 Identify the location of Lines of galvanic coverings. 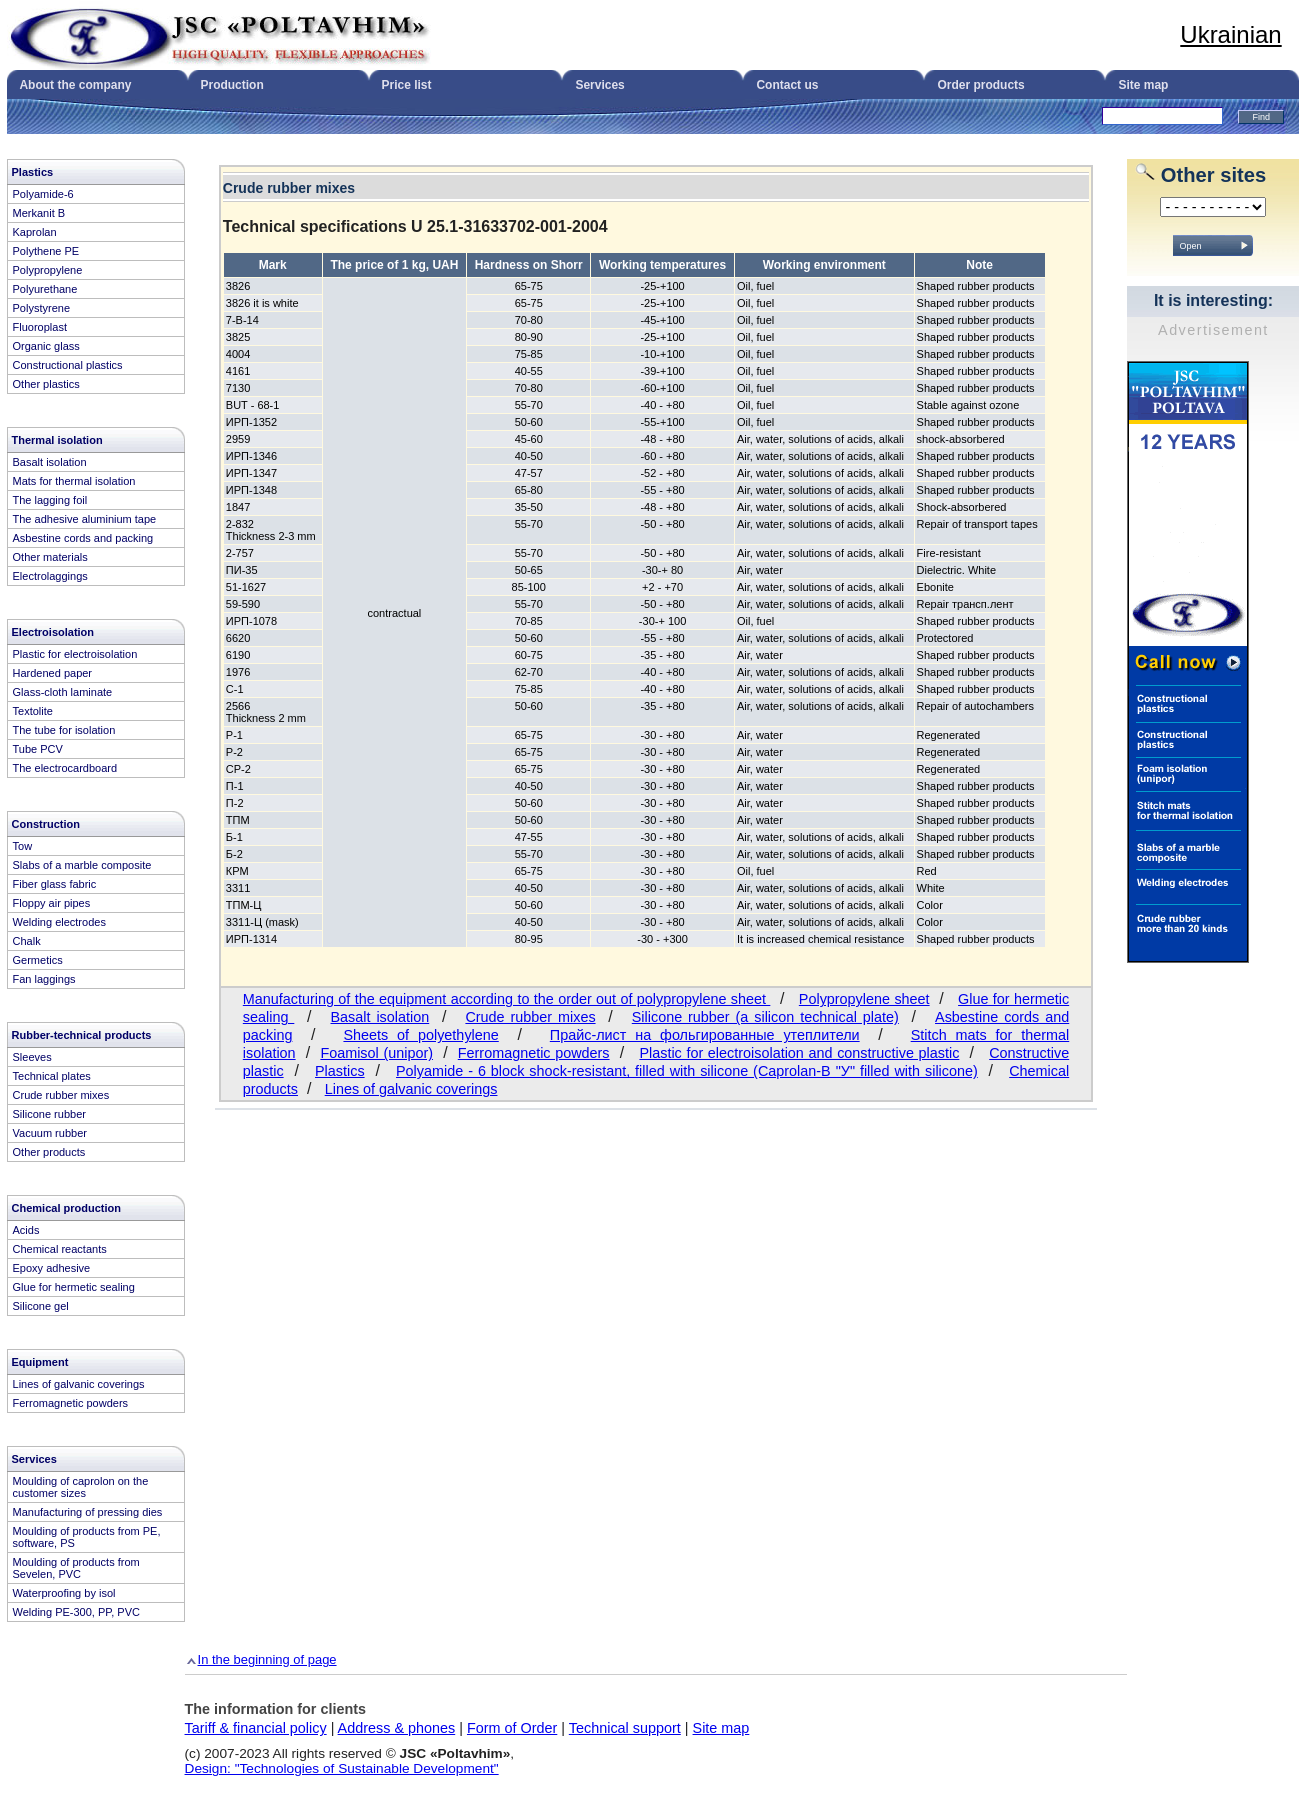
(411, 1089).